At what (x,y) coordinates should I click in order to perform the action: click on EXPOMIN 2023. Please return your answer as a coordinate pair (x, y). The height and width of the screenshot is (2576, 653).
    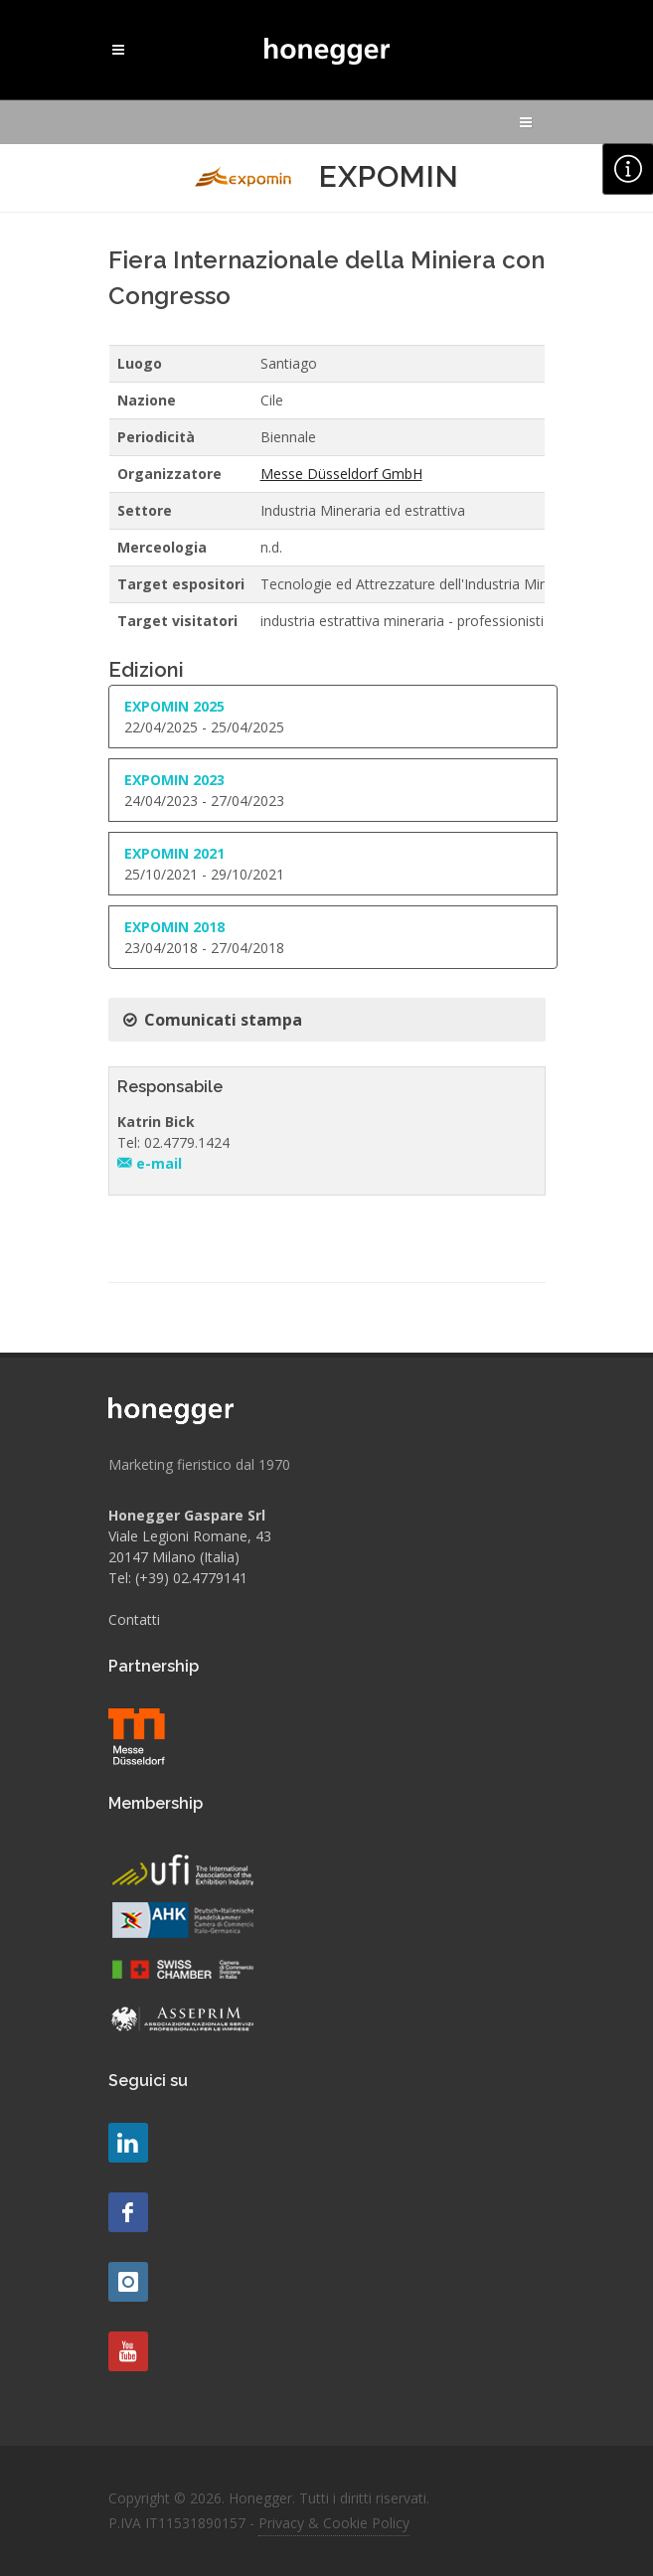
    Looking at the image, I should click on (174, 779).